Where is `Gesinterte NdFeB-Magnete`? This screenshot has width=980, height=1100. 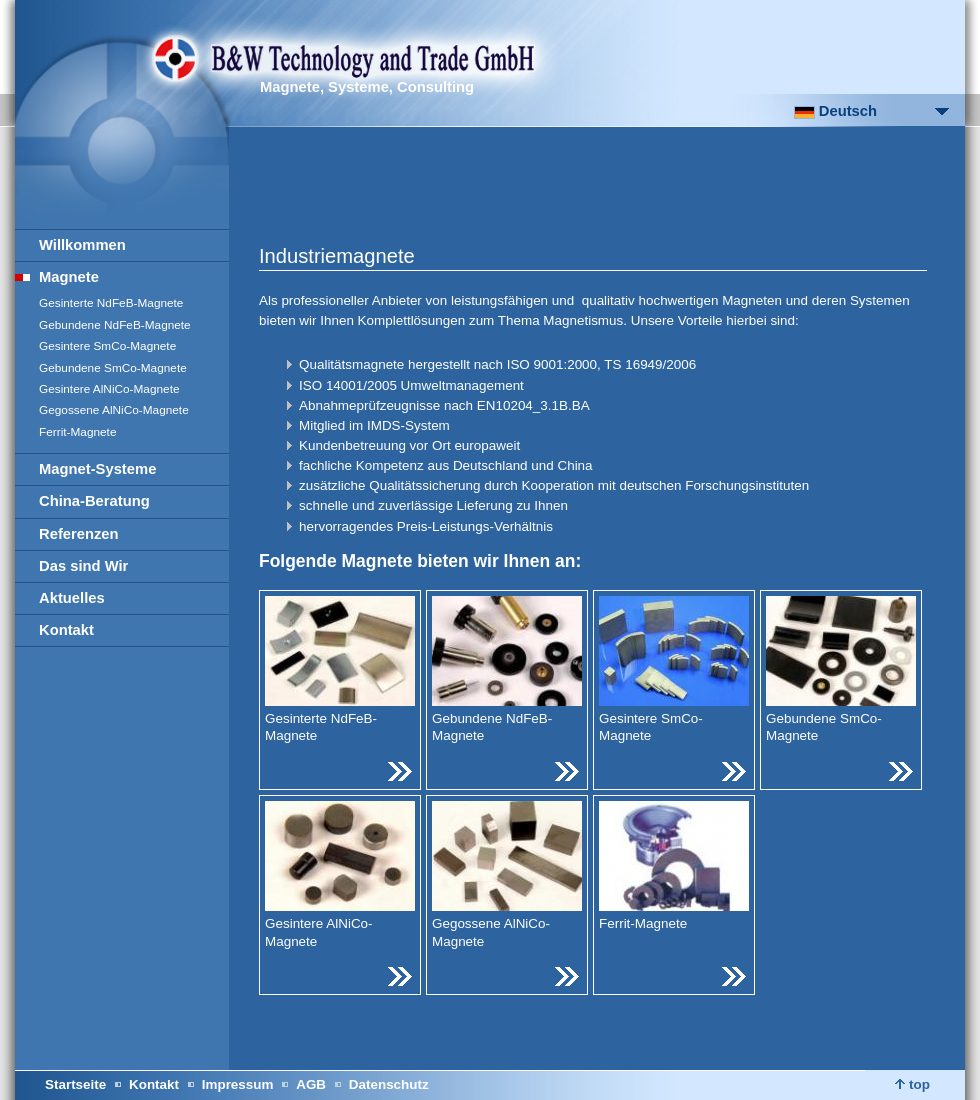 Gesinterte NdFeB-Magnete is located at coordinates (111, 303).